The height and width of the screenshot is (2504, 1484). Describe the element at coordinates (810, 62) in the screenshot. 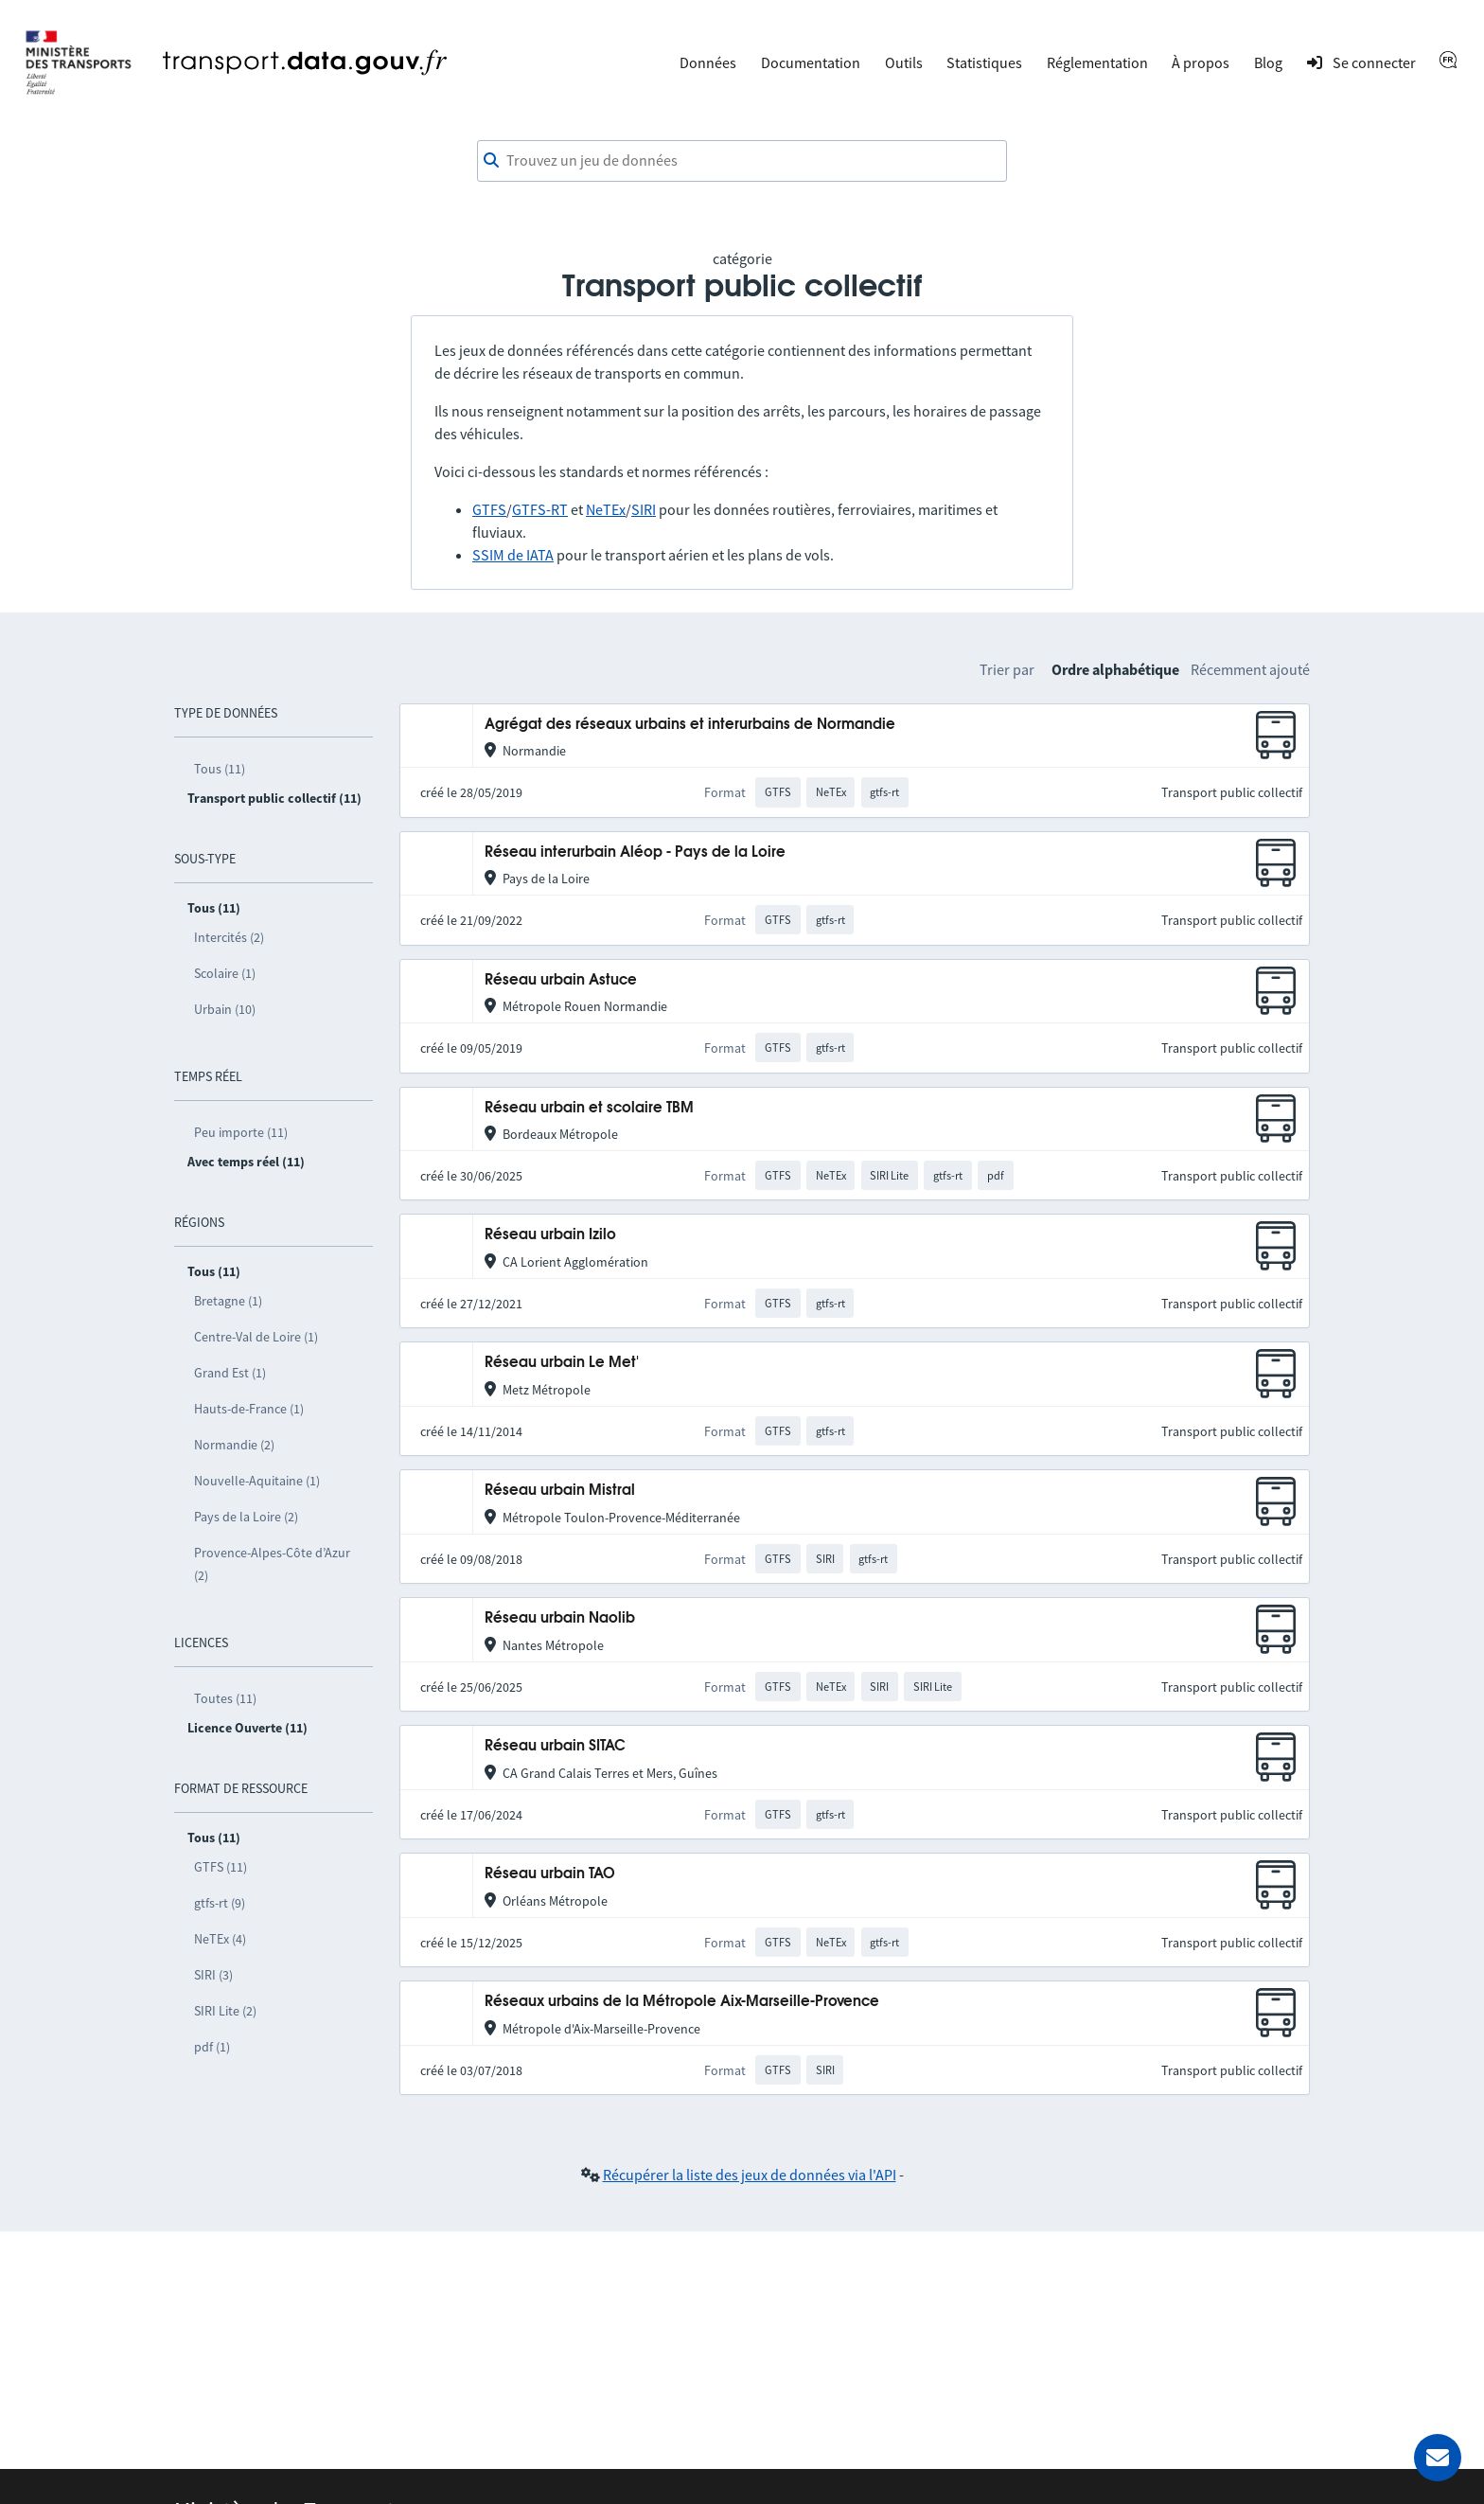

I see `Documentation` at that location.